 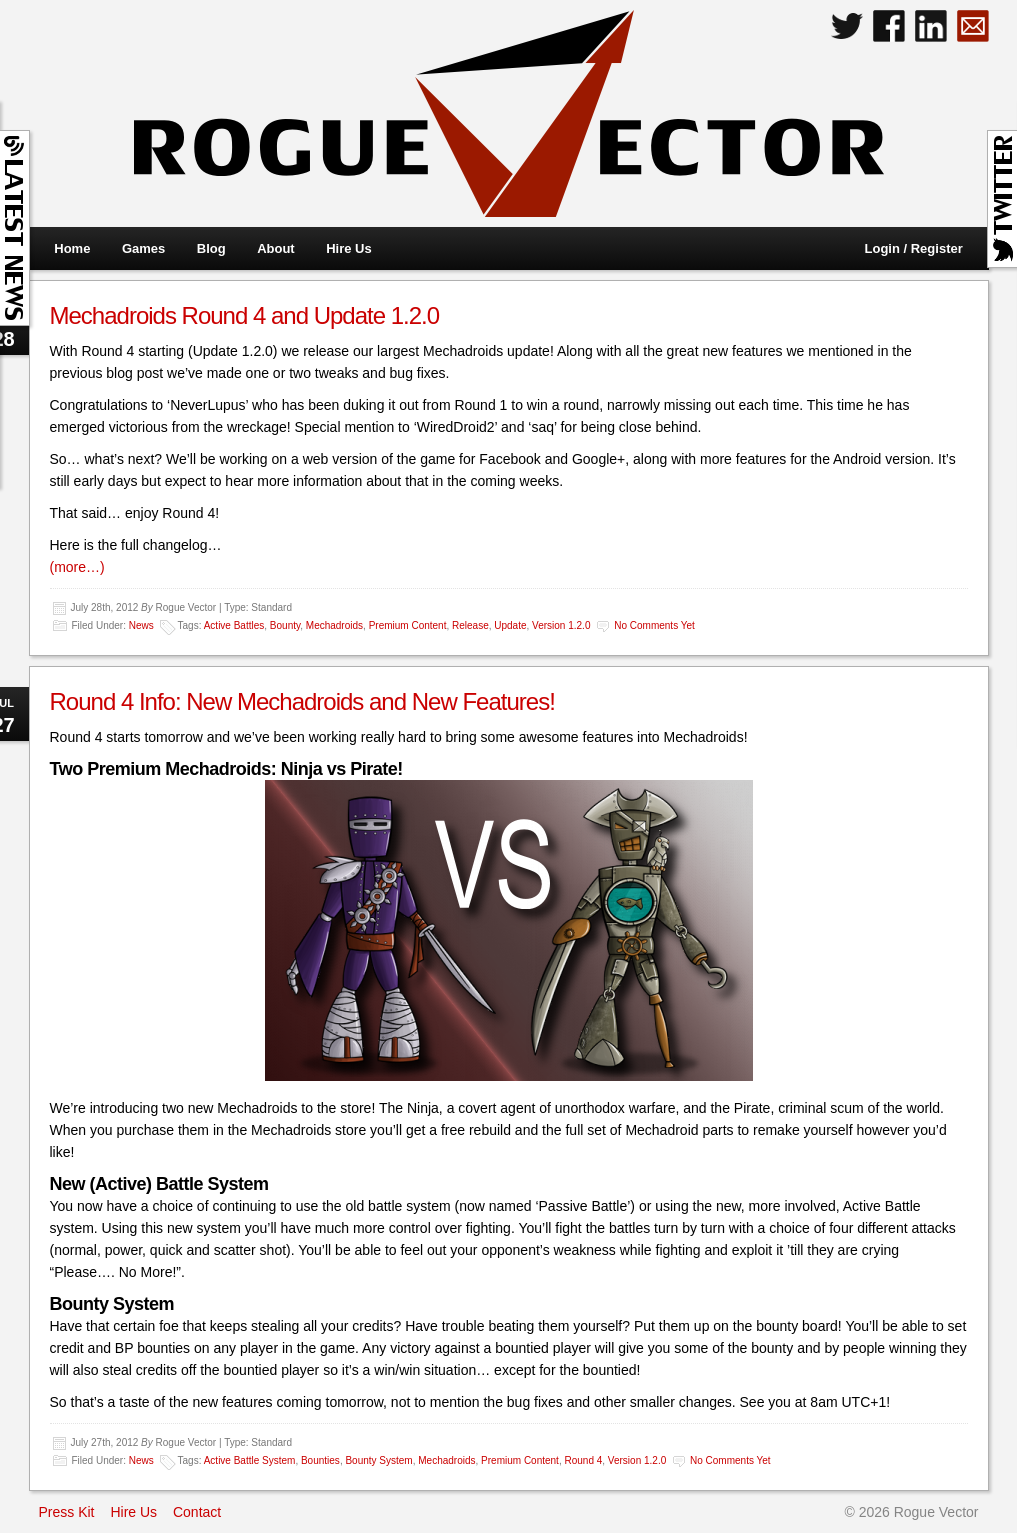 I want to click on Mechadroids Round 4 and Update 1.2.0, so click(x=245, y=315).